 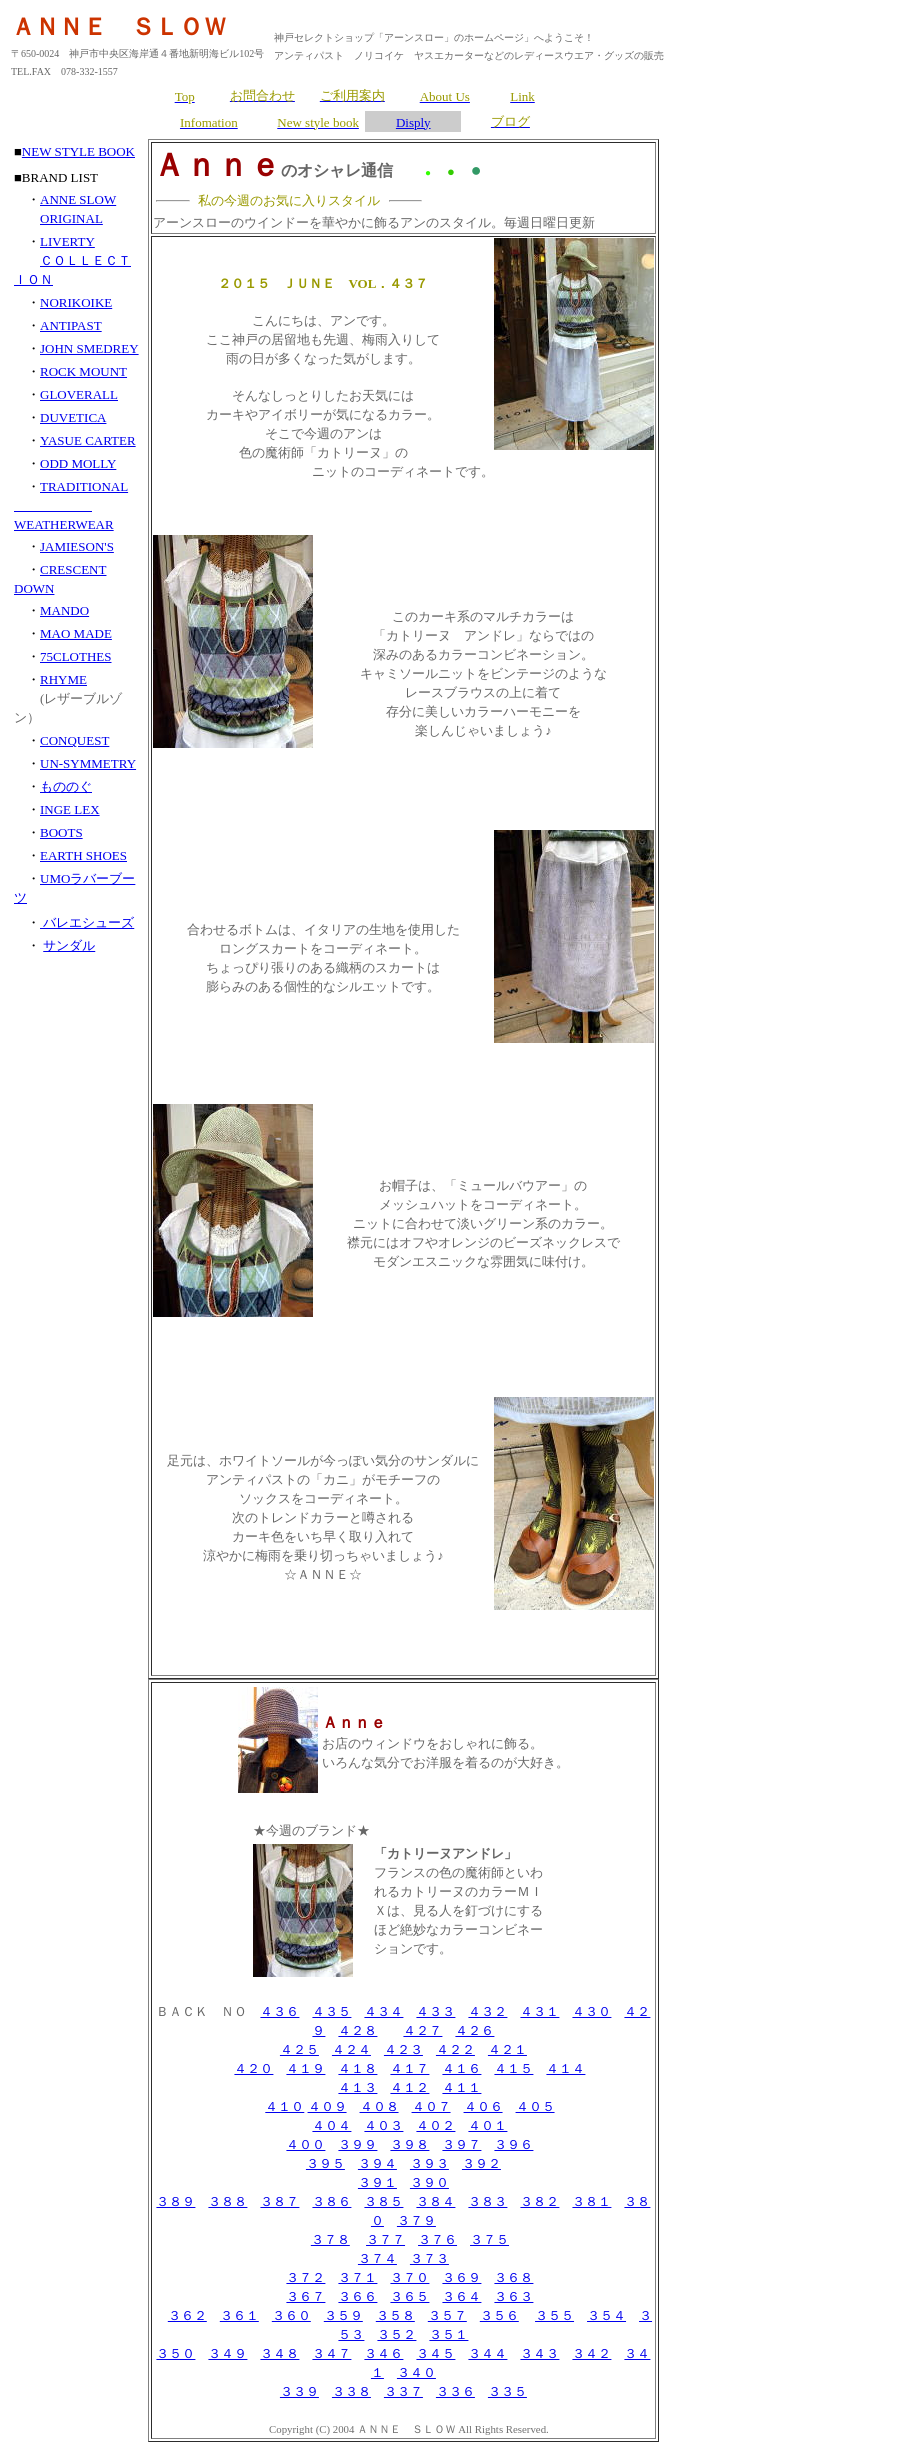 What do you see at coordinates (64, 610) in the screenshot?
I see `MANDO` at bounding box center [64, 610].